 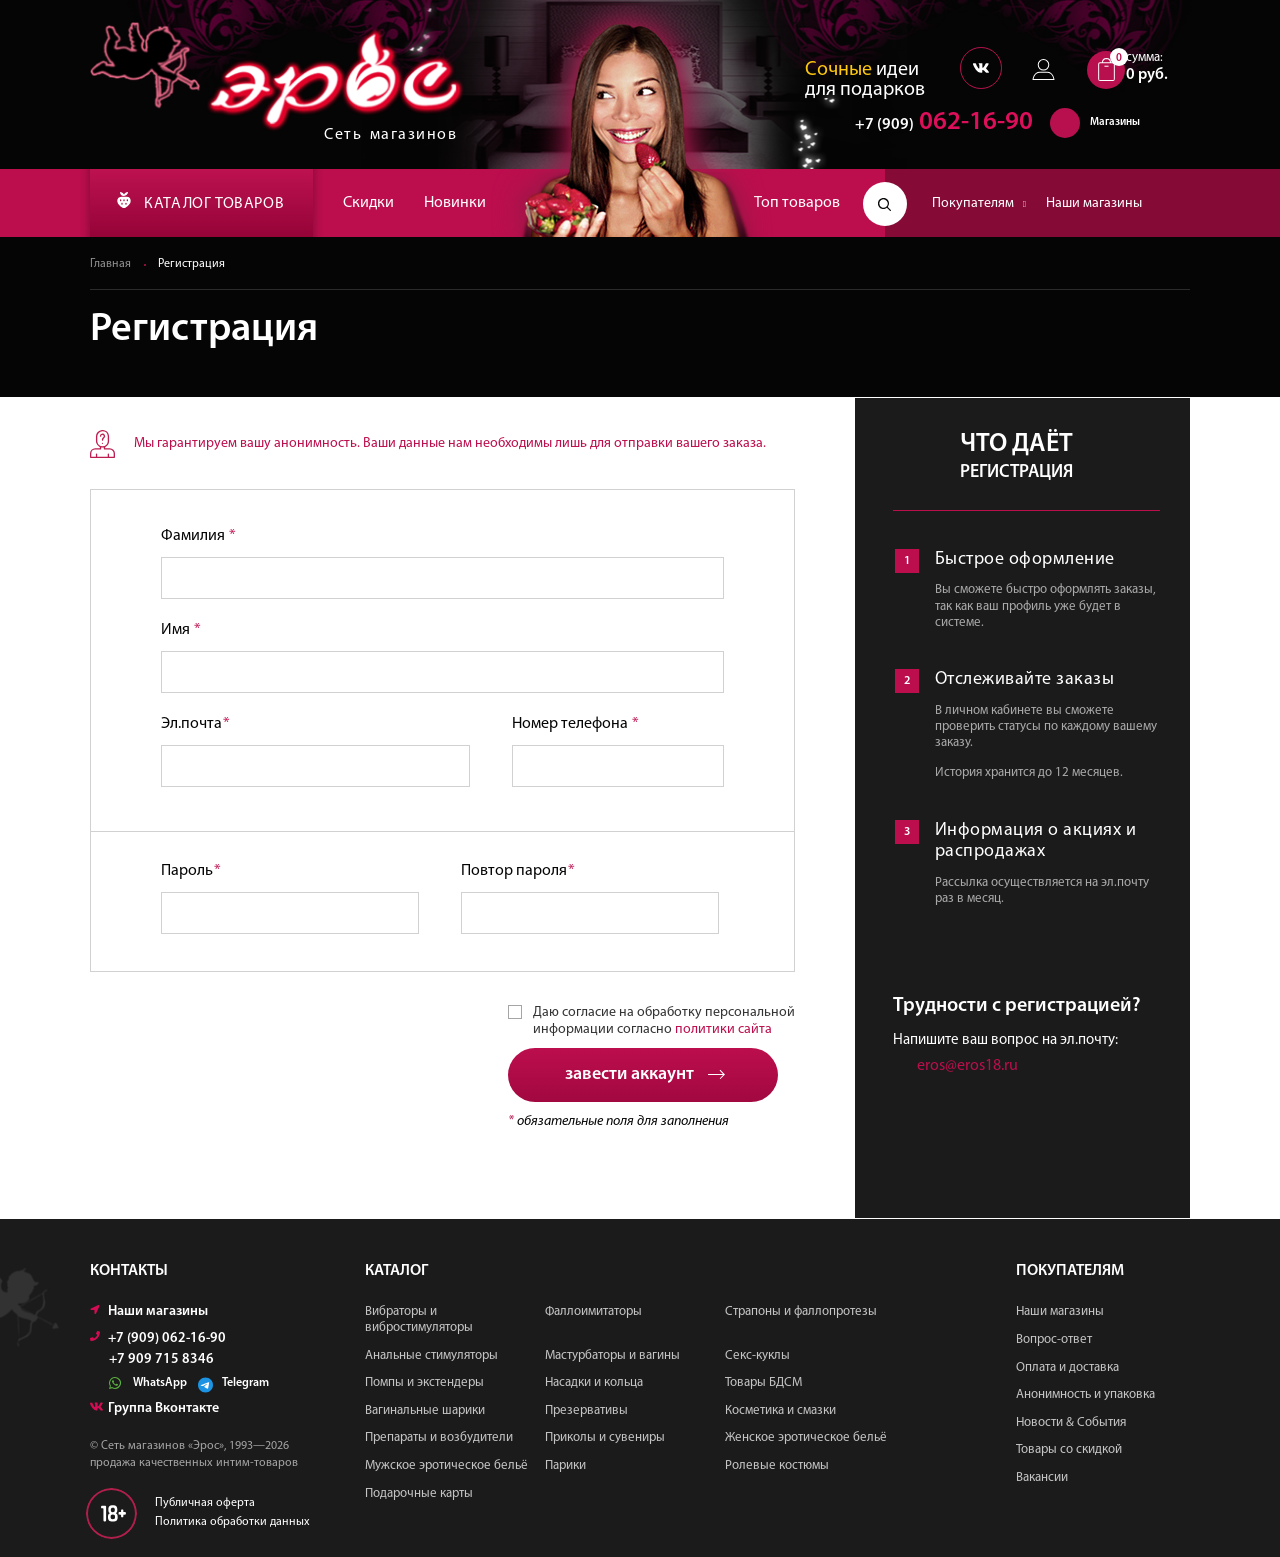 What do you see at coordinates (605, 1438) in the screenshot?
I see `Приколы и сувениры` at bounding box center [605, 1438].